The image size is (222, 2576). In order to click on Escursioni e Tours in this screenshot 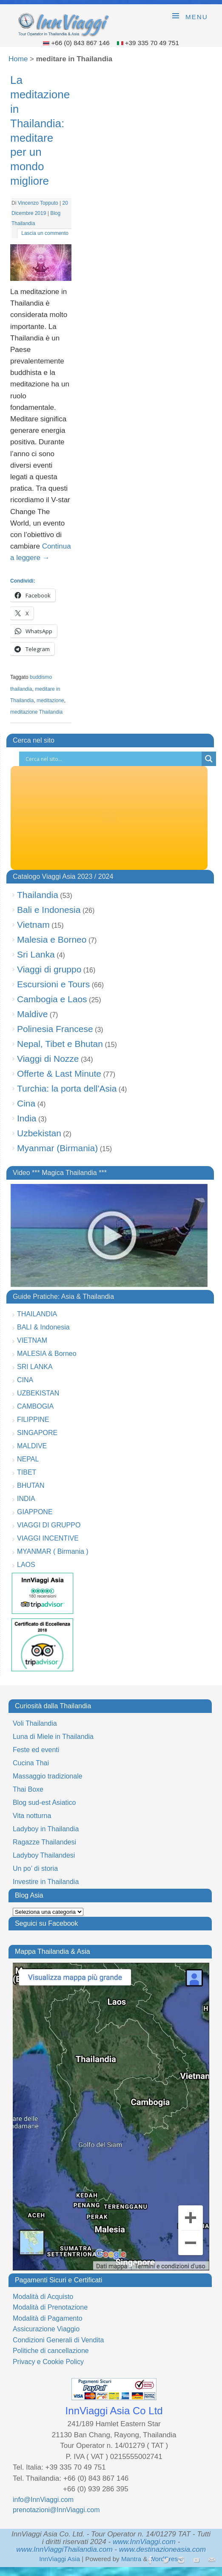, I will do `click(53, 984)`.